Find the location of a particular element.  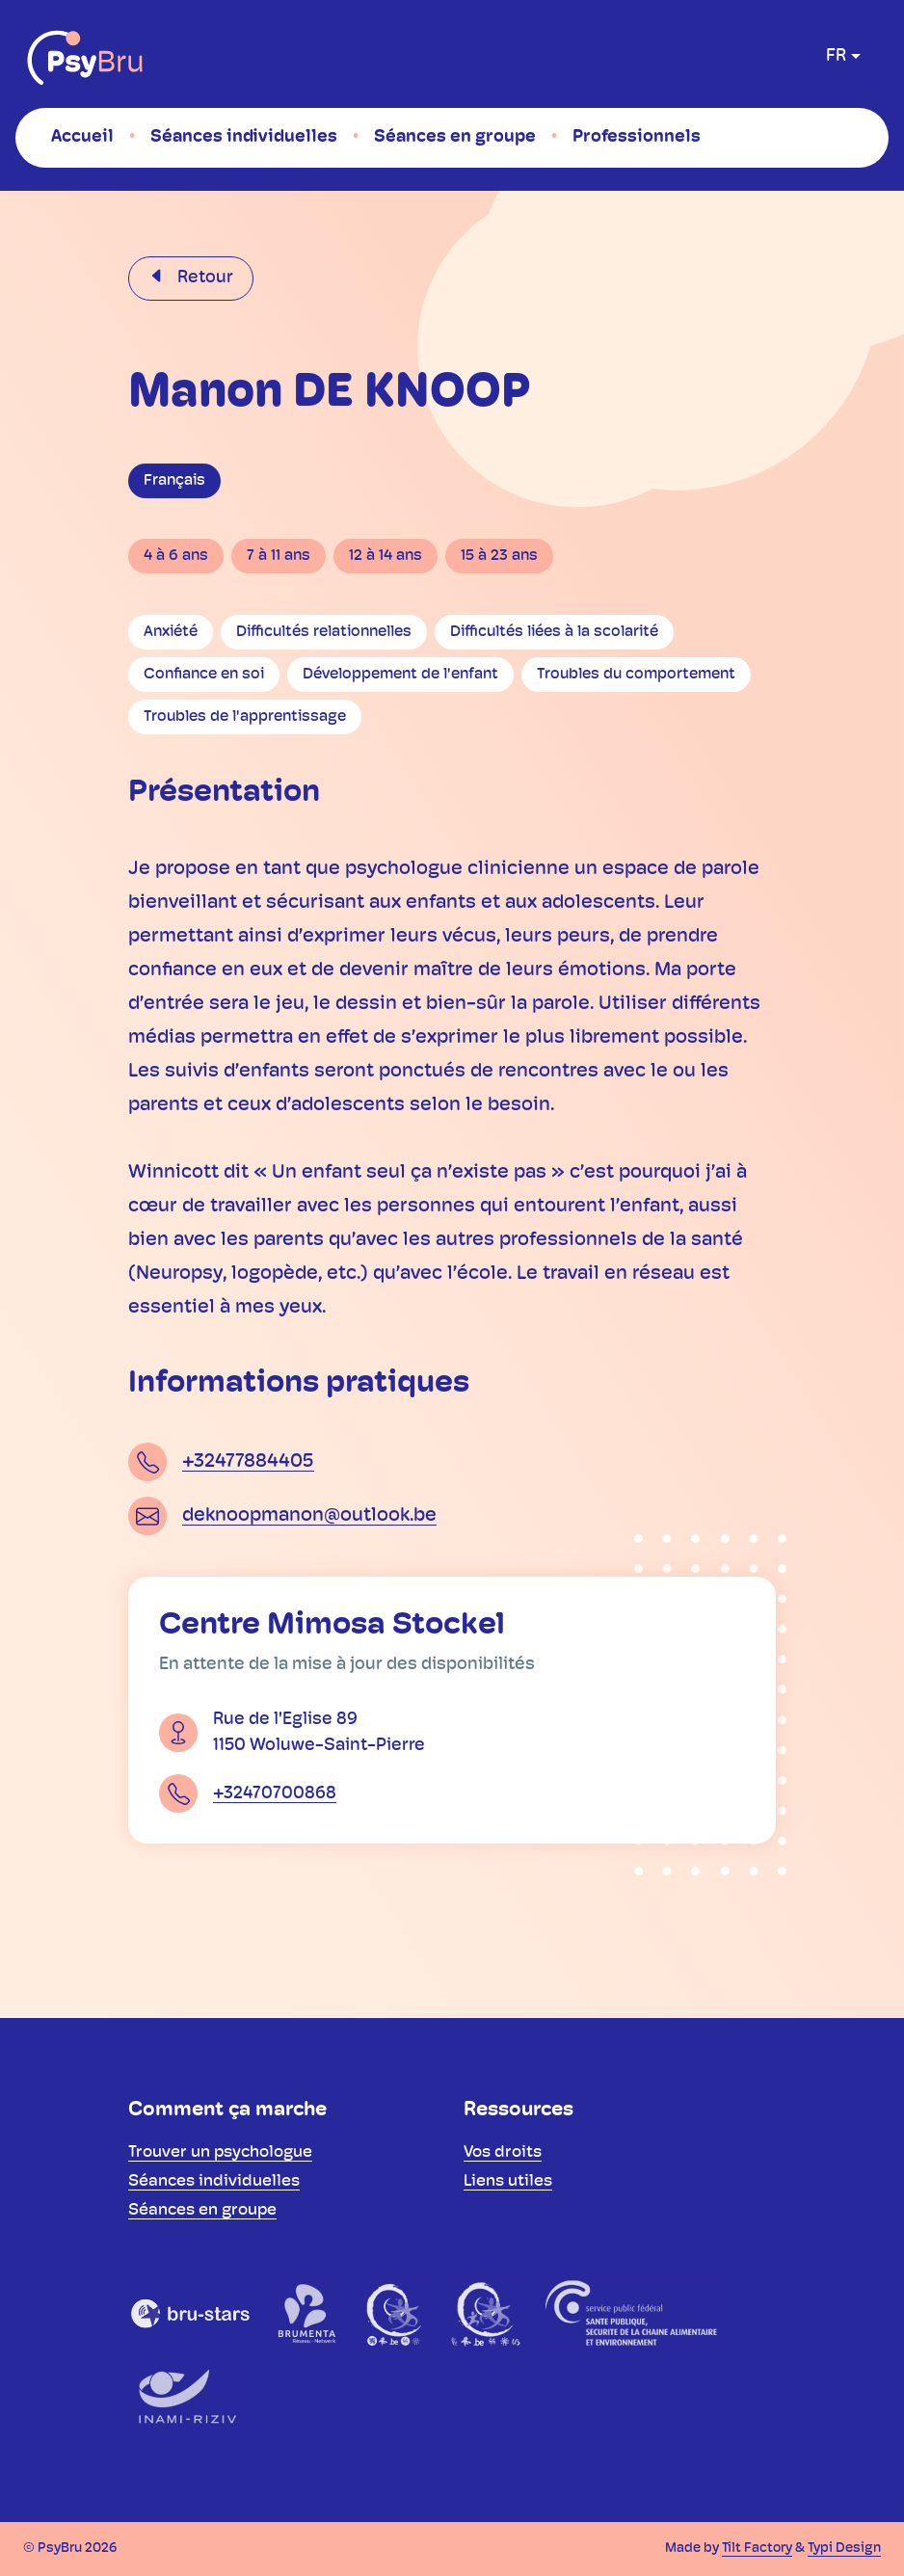

+32470700868 is located at coordinates (274, 1794).